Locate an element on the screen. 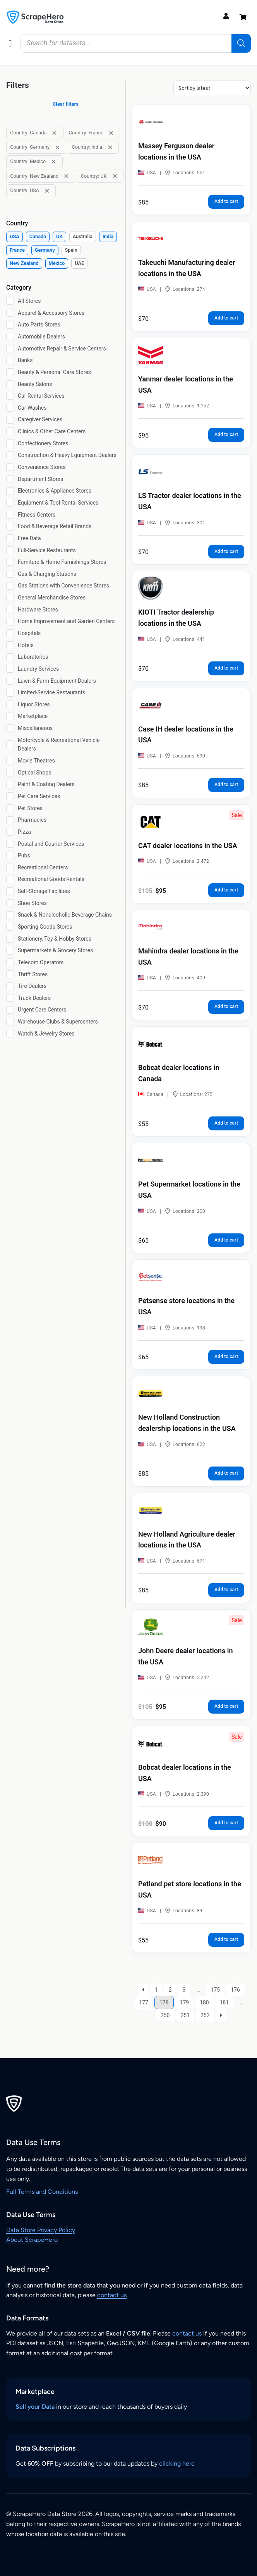 The image size is (257, 2576). [Recreational Centers] is located at coordinates (10, 867).